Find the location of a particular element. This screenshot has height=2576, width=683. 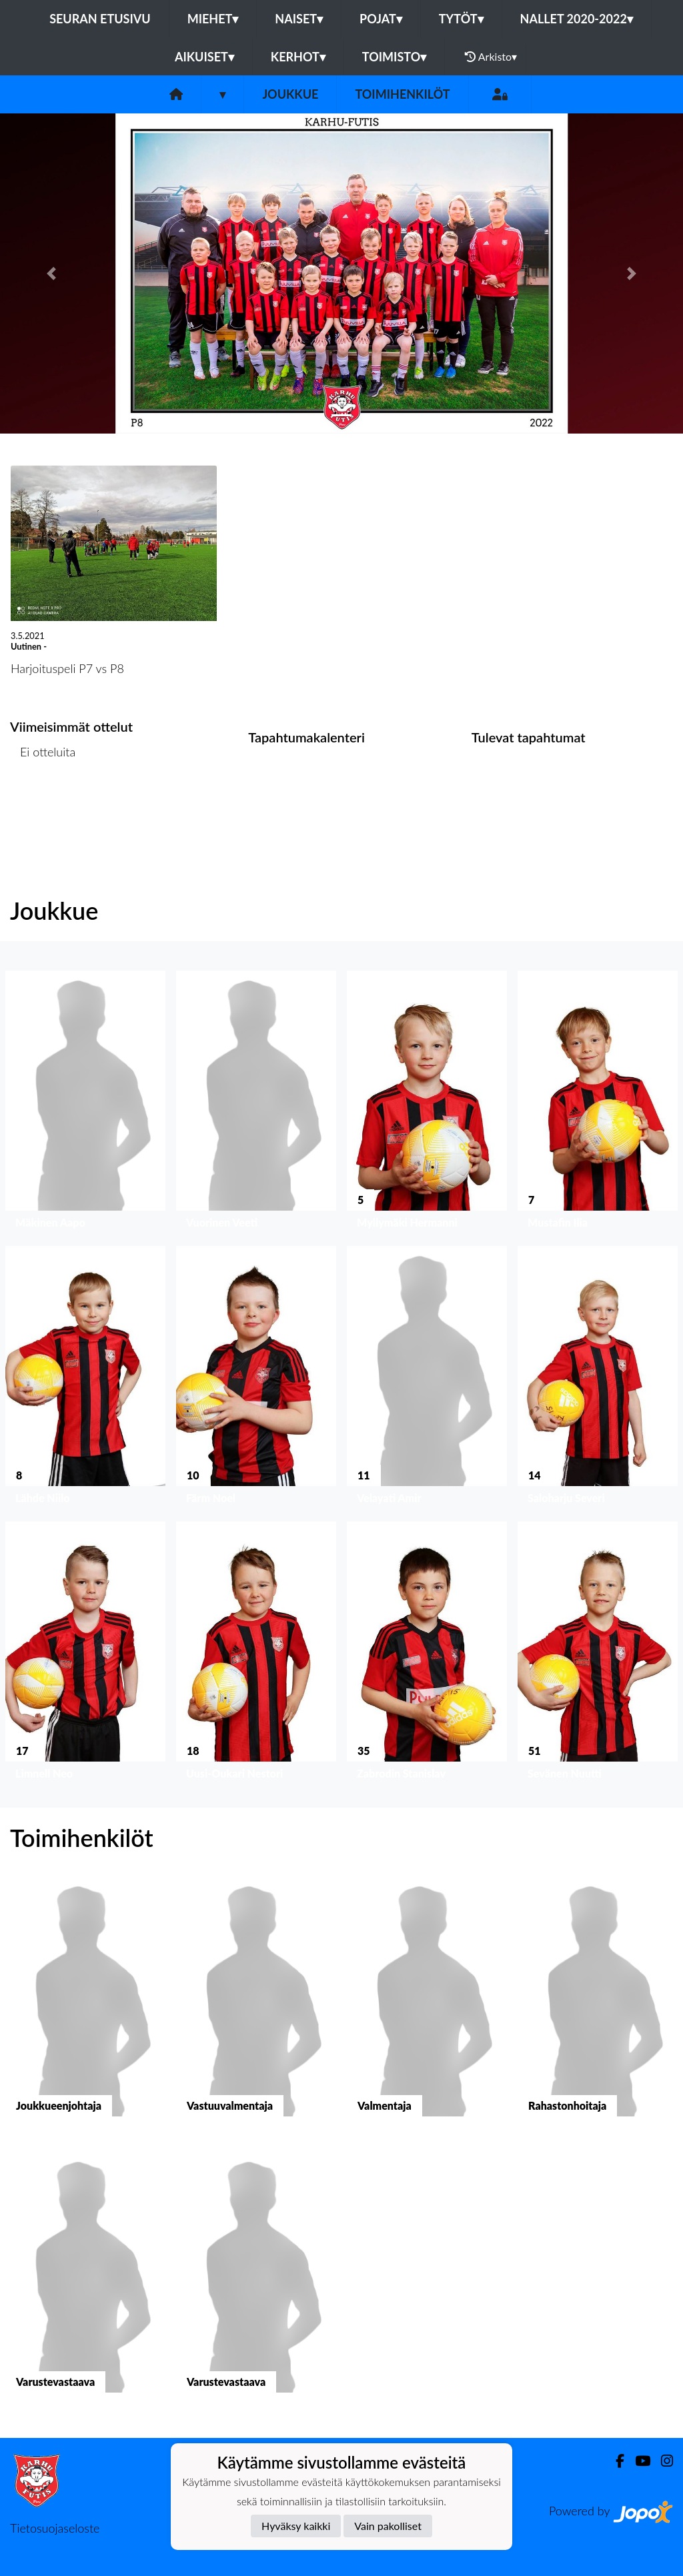

[Youtube] is located at coordinates (637, 2461).